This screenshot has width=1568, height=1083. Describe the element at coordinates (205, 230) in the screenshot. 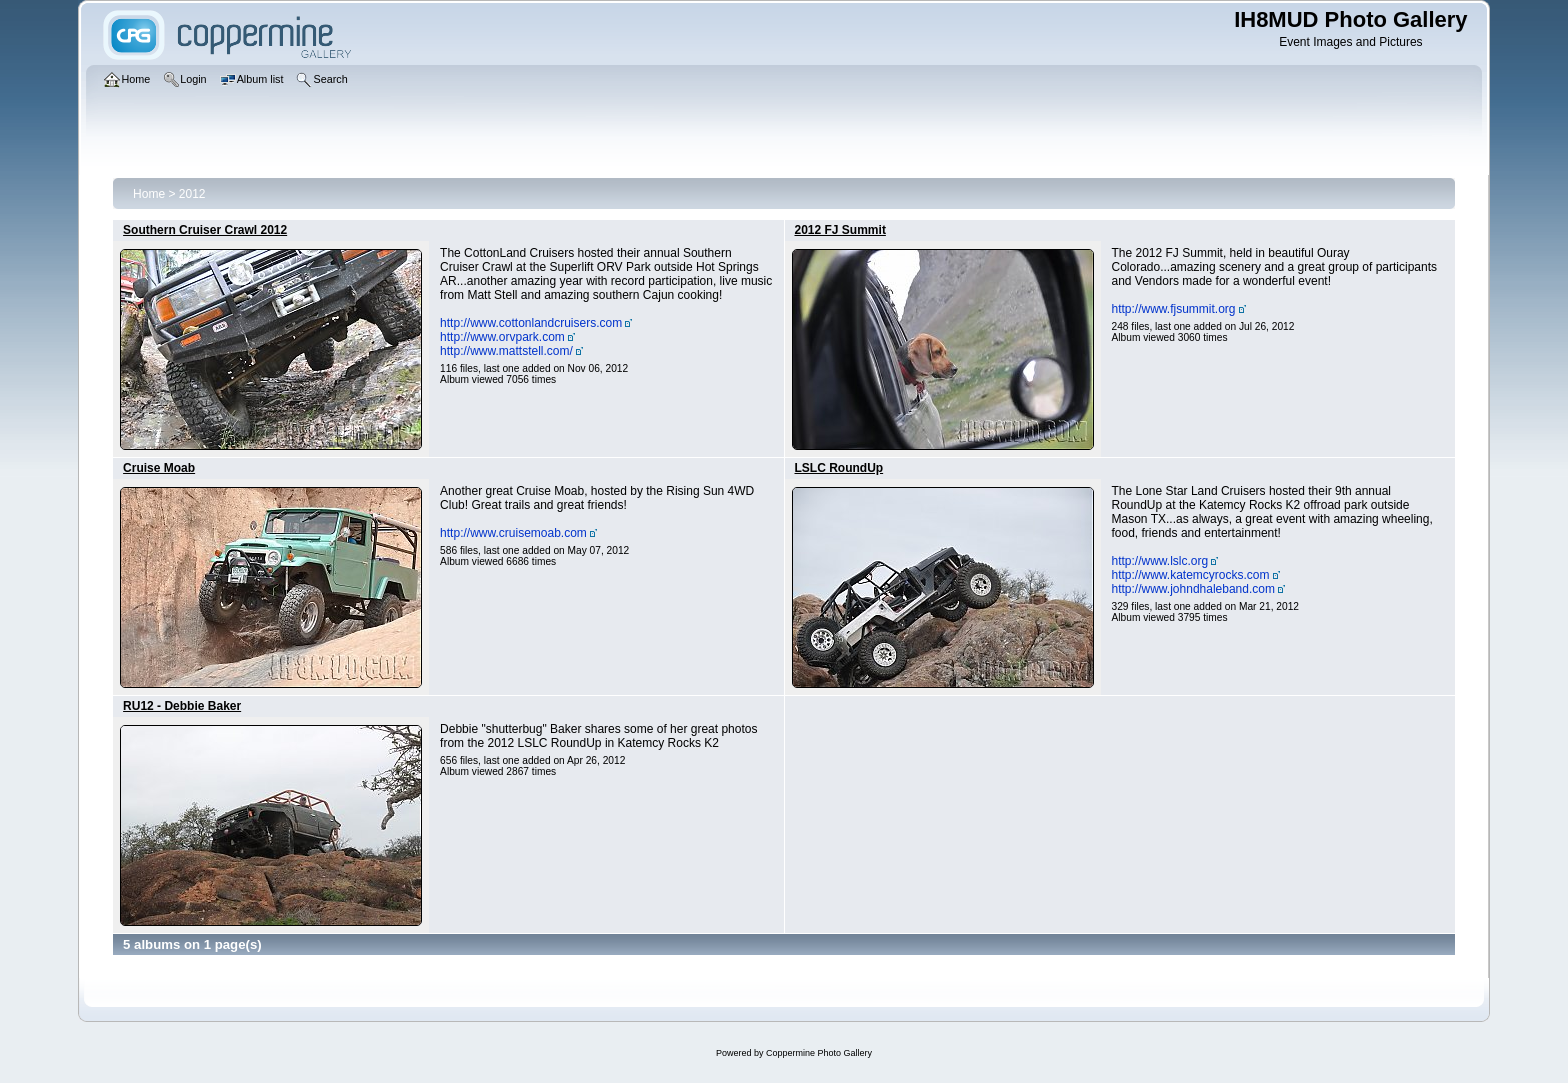

I see `Southern Cruiser Crawl 2012` at that location.